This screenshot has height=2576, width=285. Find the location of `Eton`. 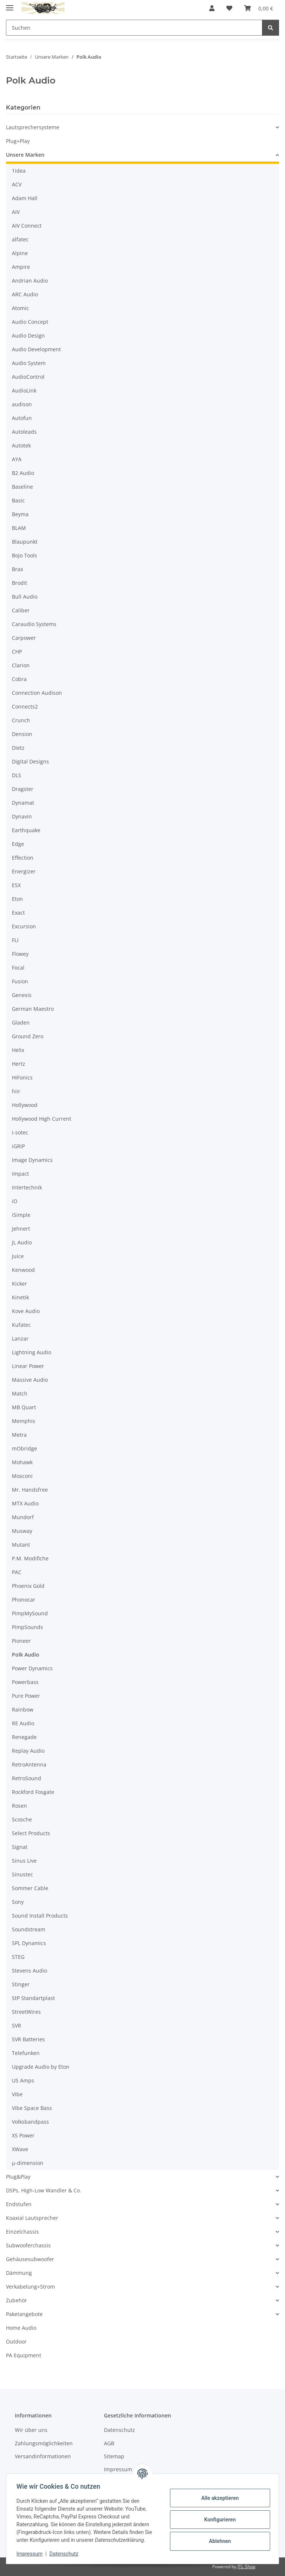

Eton is located at coordinates (17, 898).